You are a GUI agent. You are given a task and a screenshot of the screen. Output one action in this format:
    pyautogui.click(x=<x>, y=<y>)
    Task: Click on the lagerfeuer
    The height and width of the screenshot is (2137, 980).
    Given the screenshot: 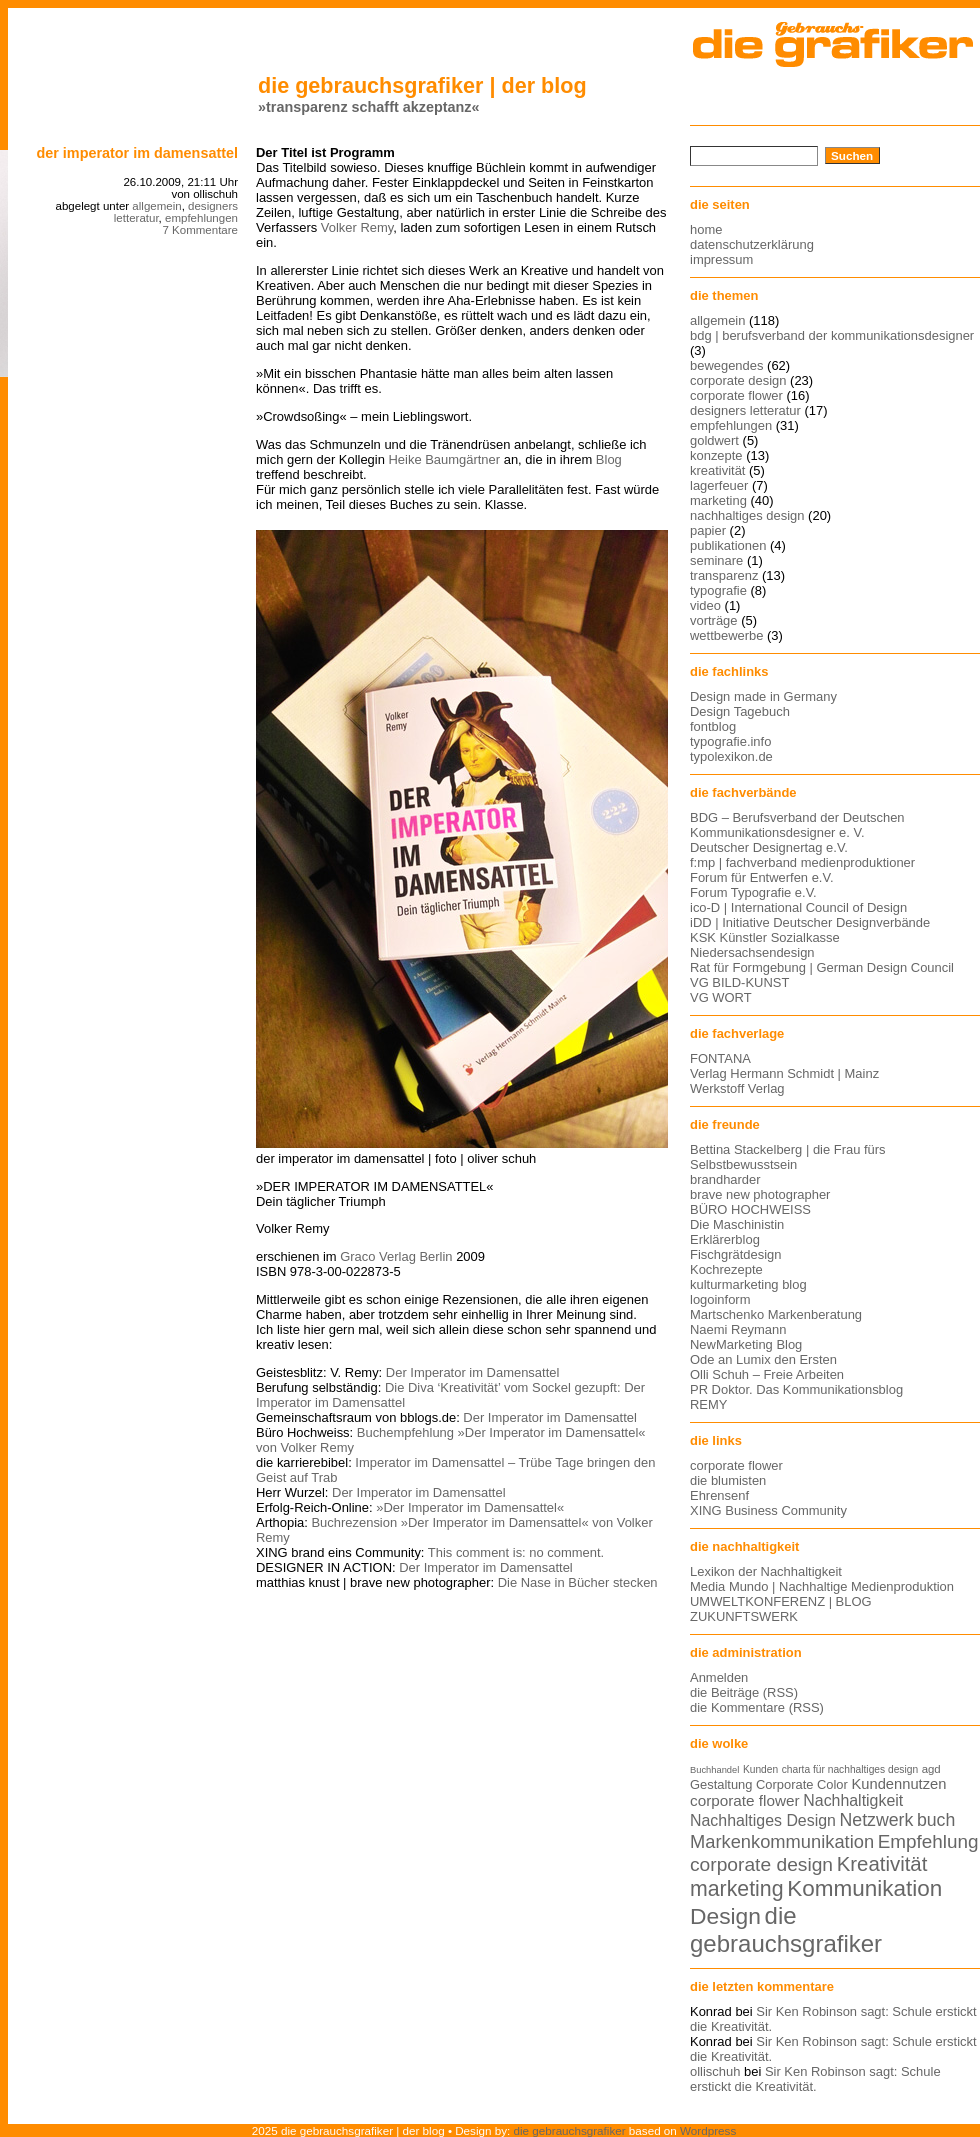 What is the action you would take?
    pyautogui.click(x=719, y=485)
    